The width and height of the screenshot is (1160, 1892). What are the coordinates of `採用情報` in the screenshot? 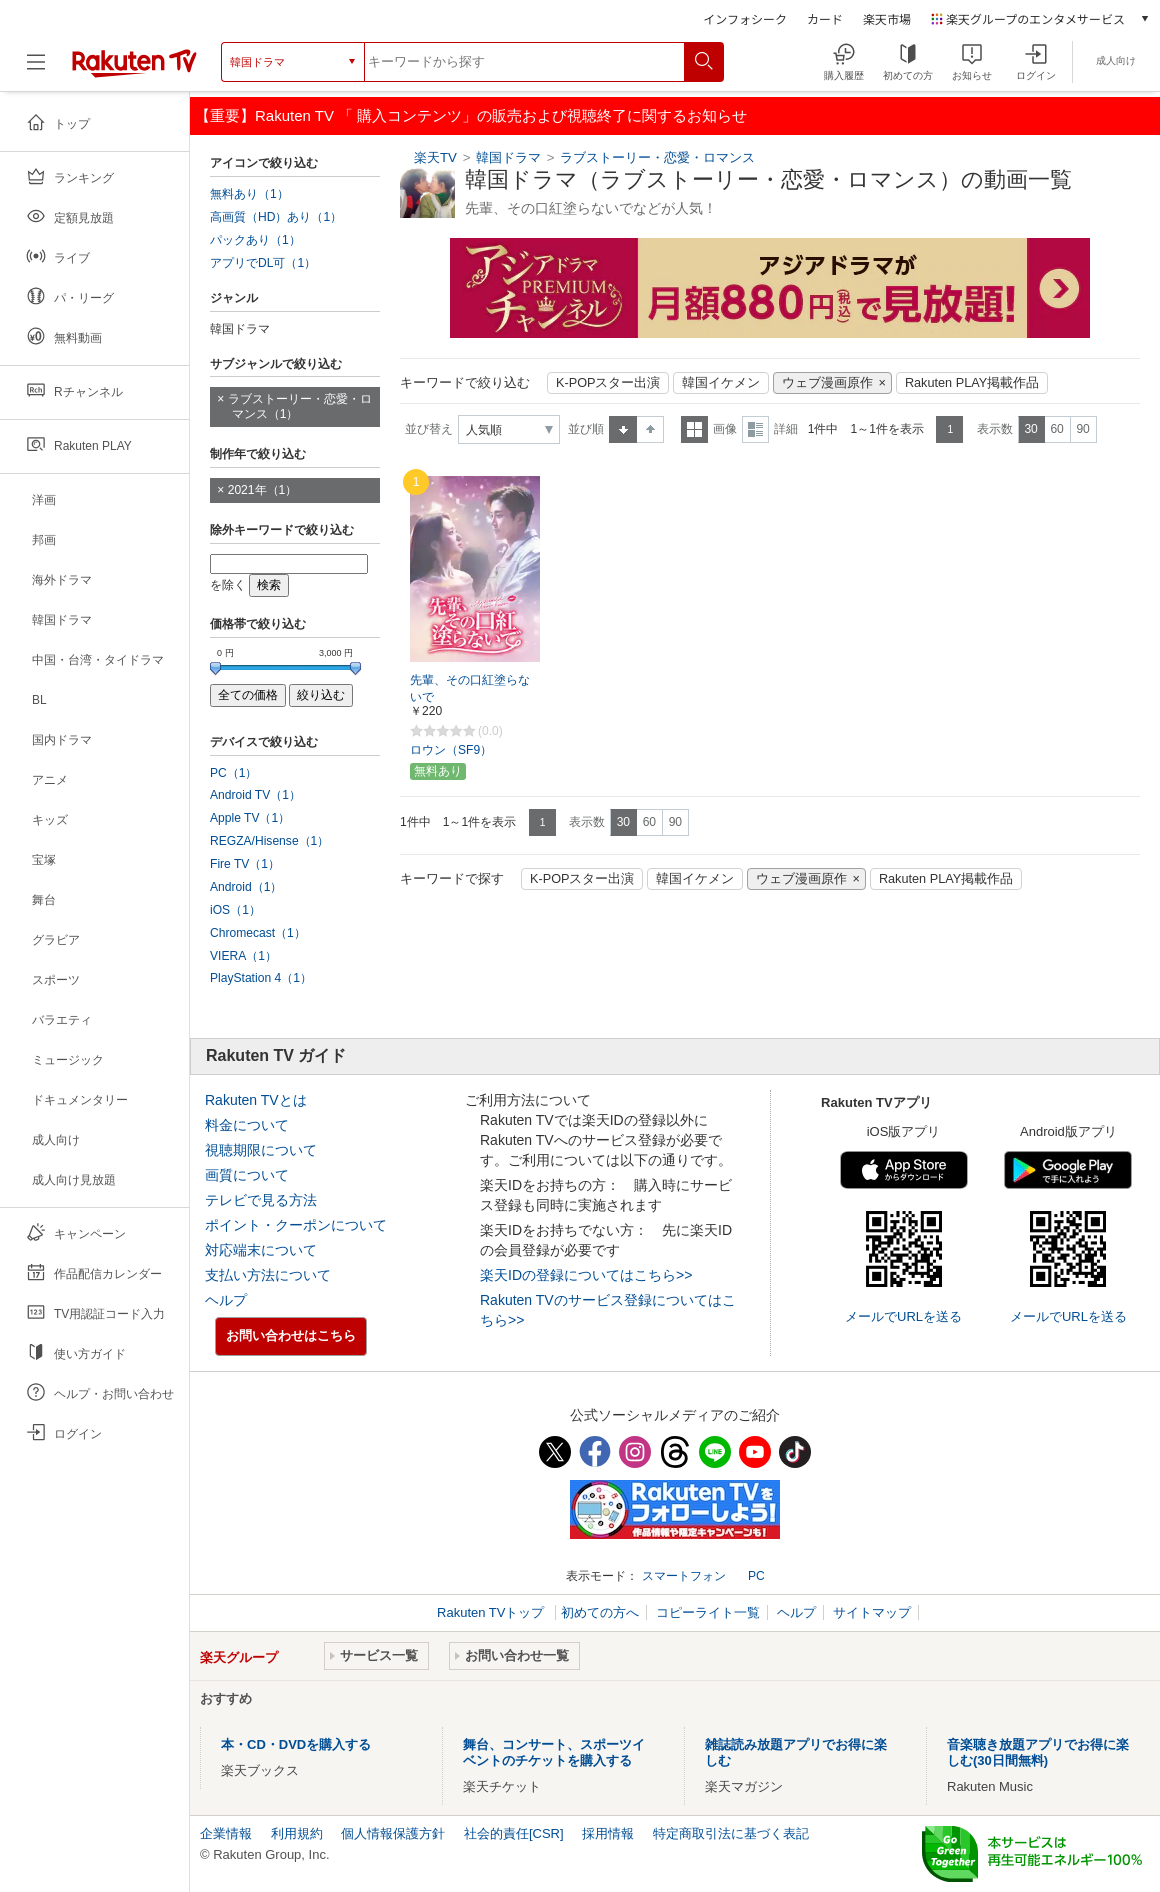 It's located at (608, 1833).